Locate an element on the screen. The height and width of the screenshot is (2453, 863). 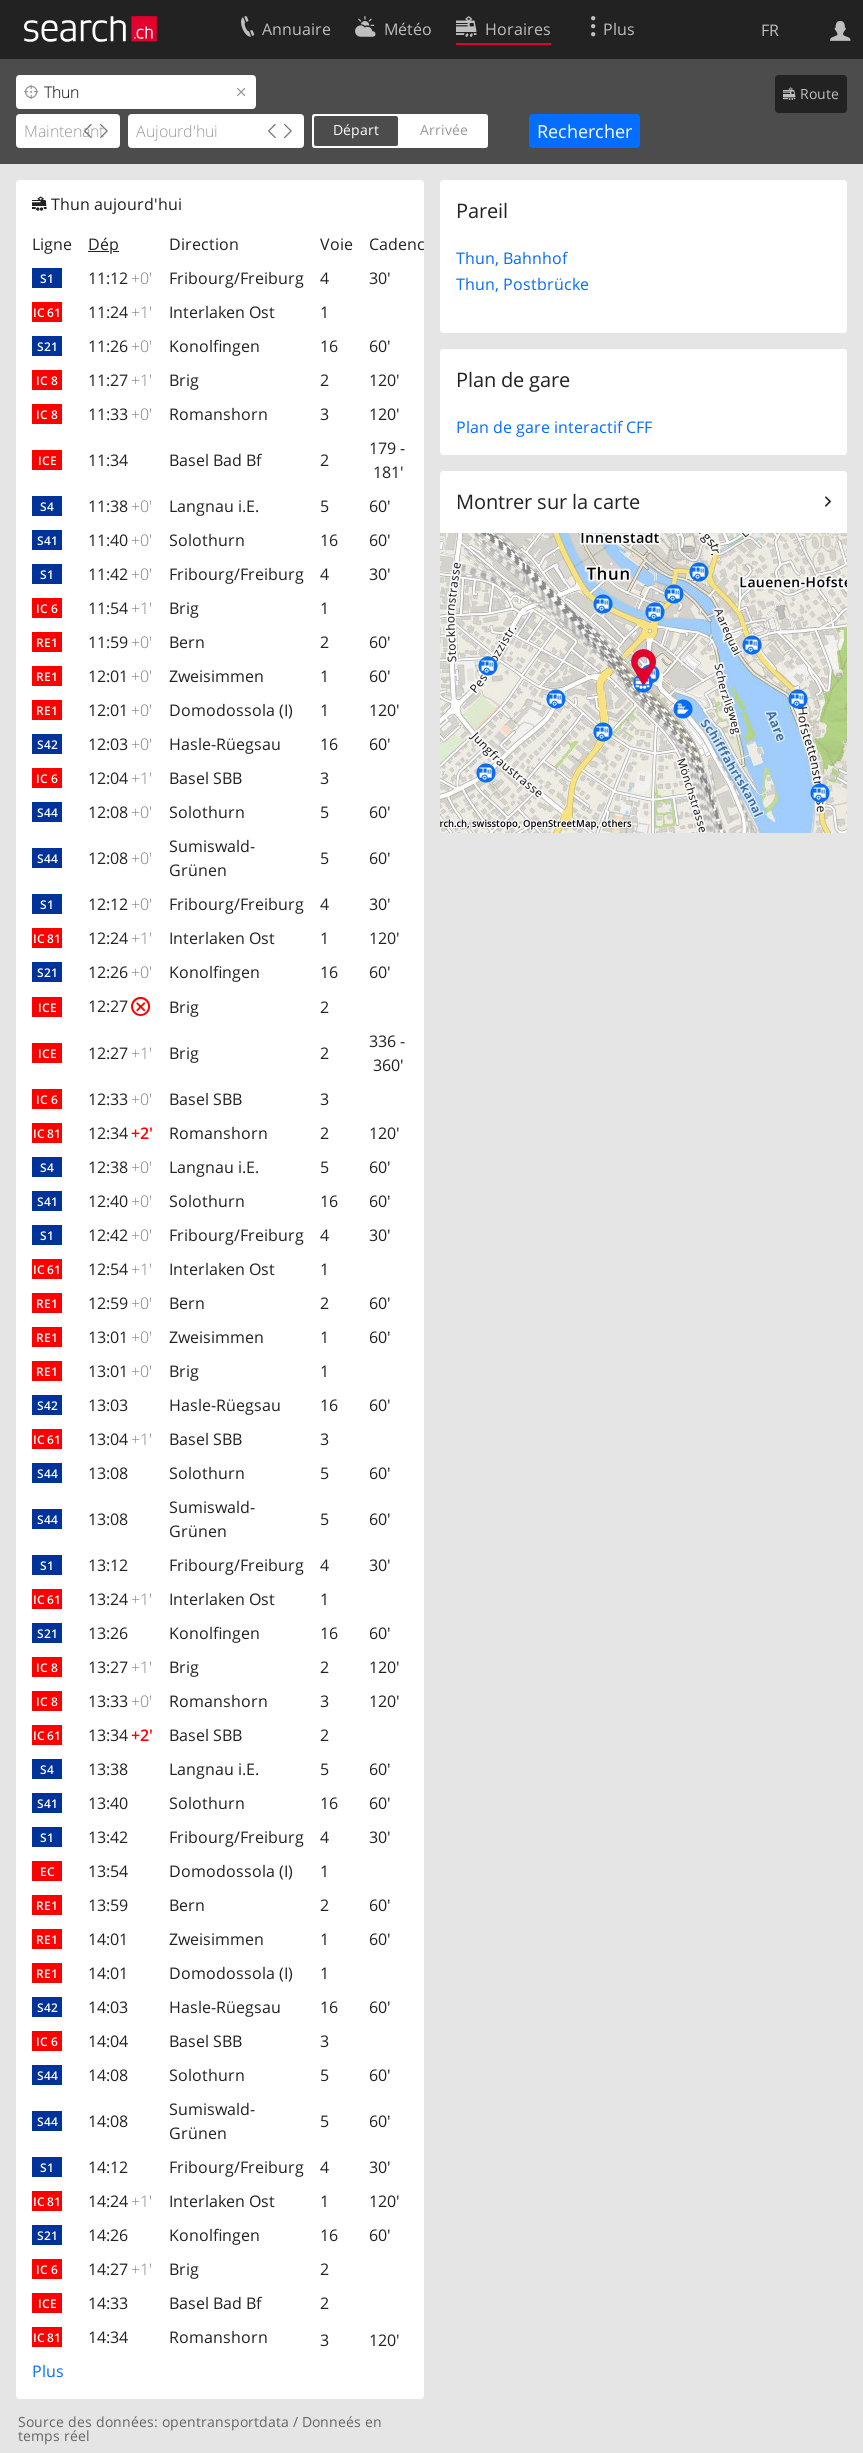
13:54 is located at coordinates (108, 1871).